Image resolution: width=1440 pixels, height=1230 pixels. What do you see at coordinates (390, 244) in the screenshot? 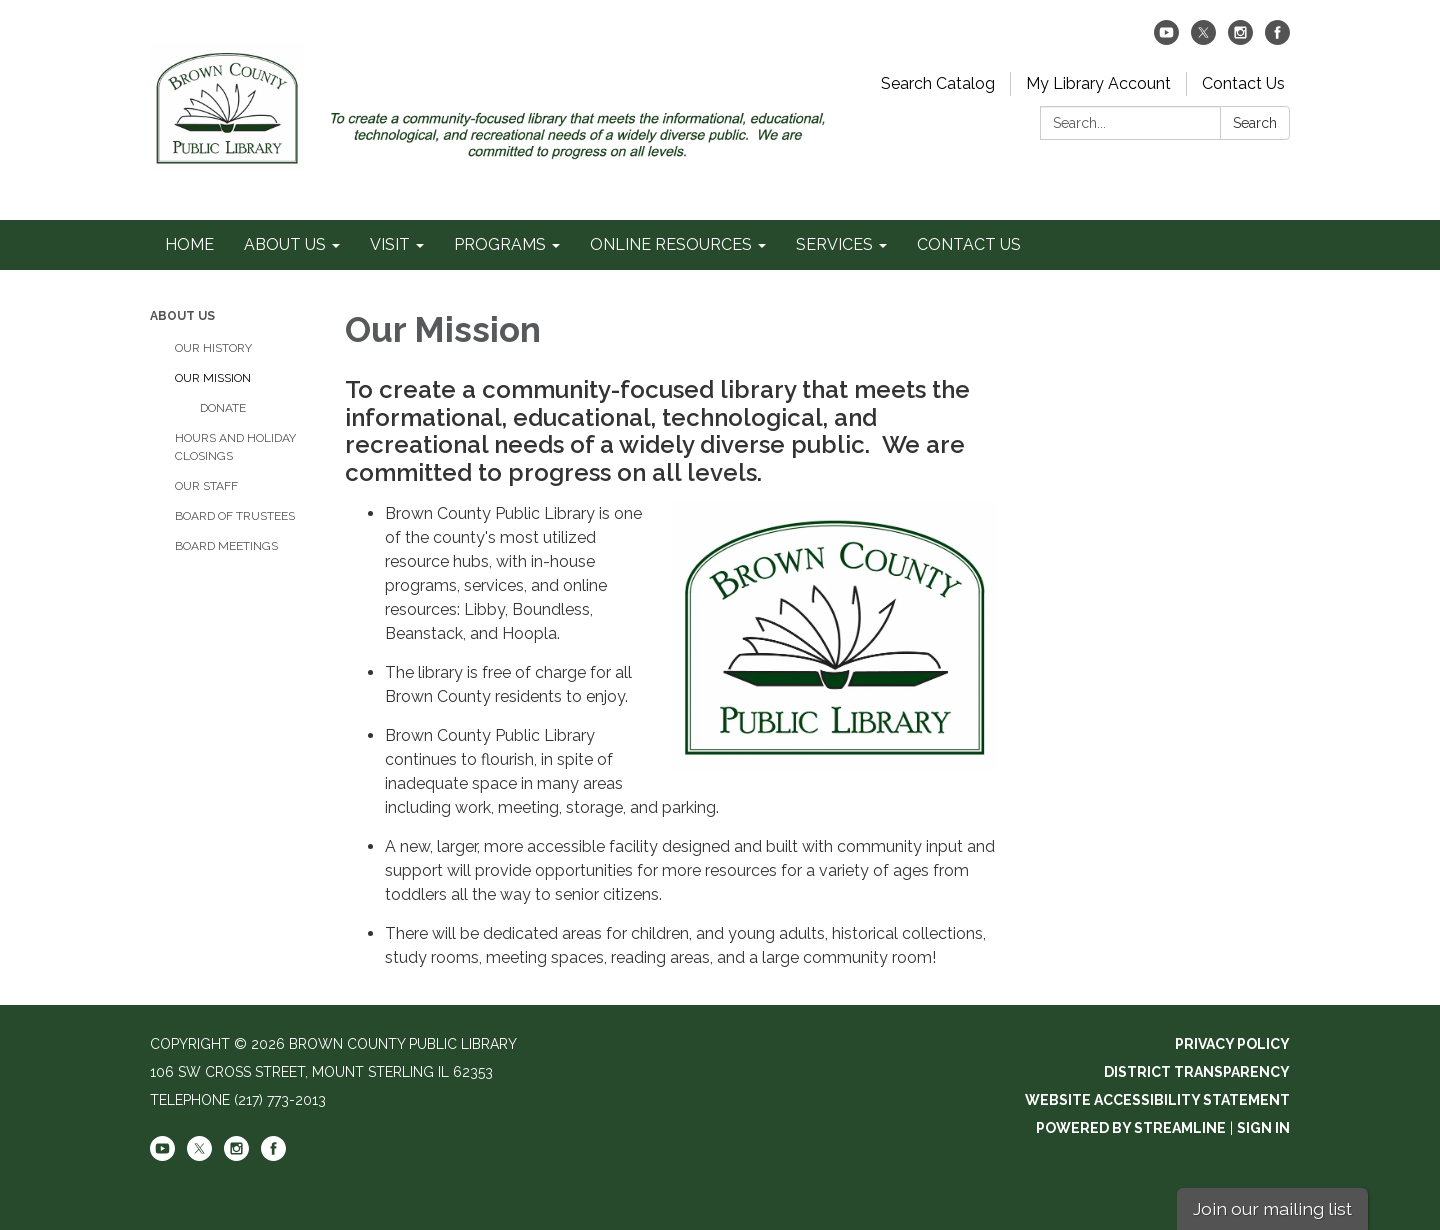
I see `VISIT [menuitem]` at bounding box center [390, 244].